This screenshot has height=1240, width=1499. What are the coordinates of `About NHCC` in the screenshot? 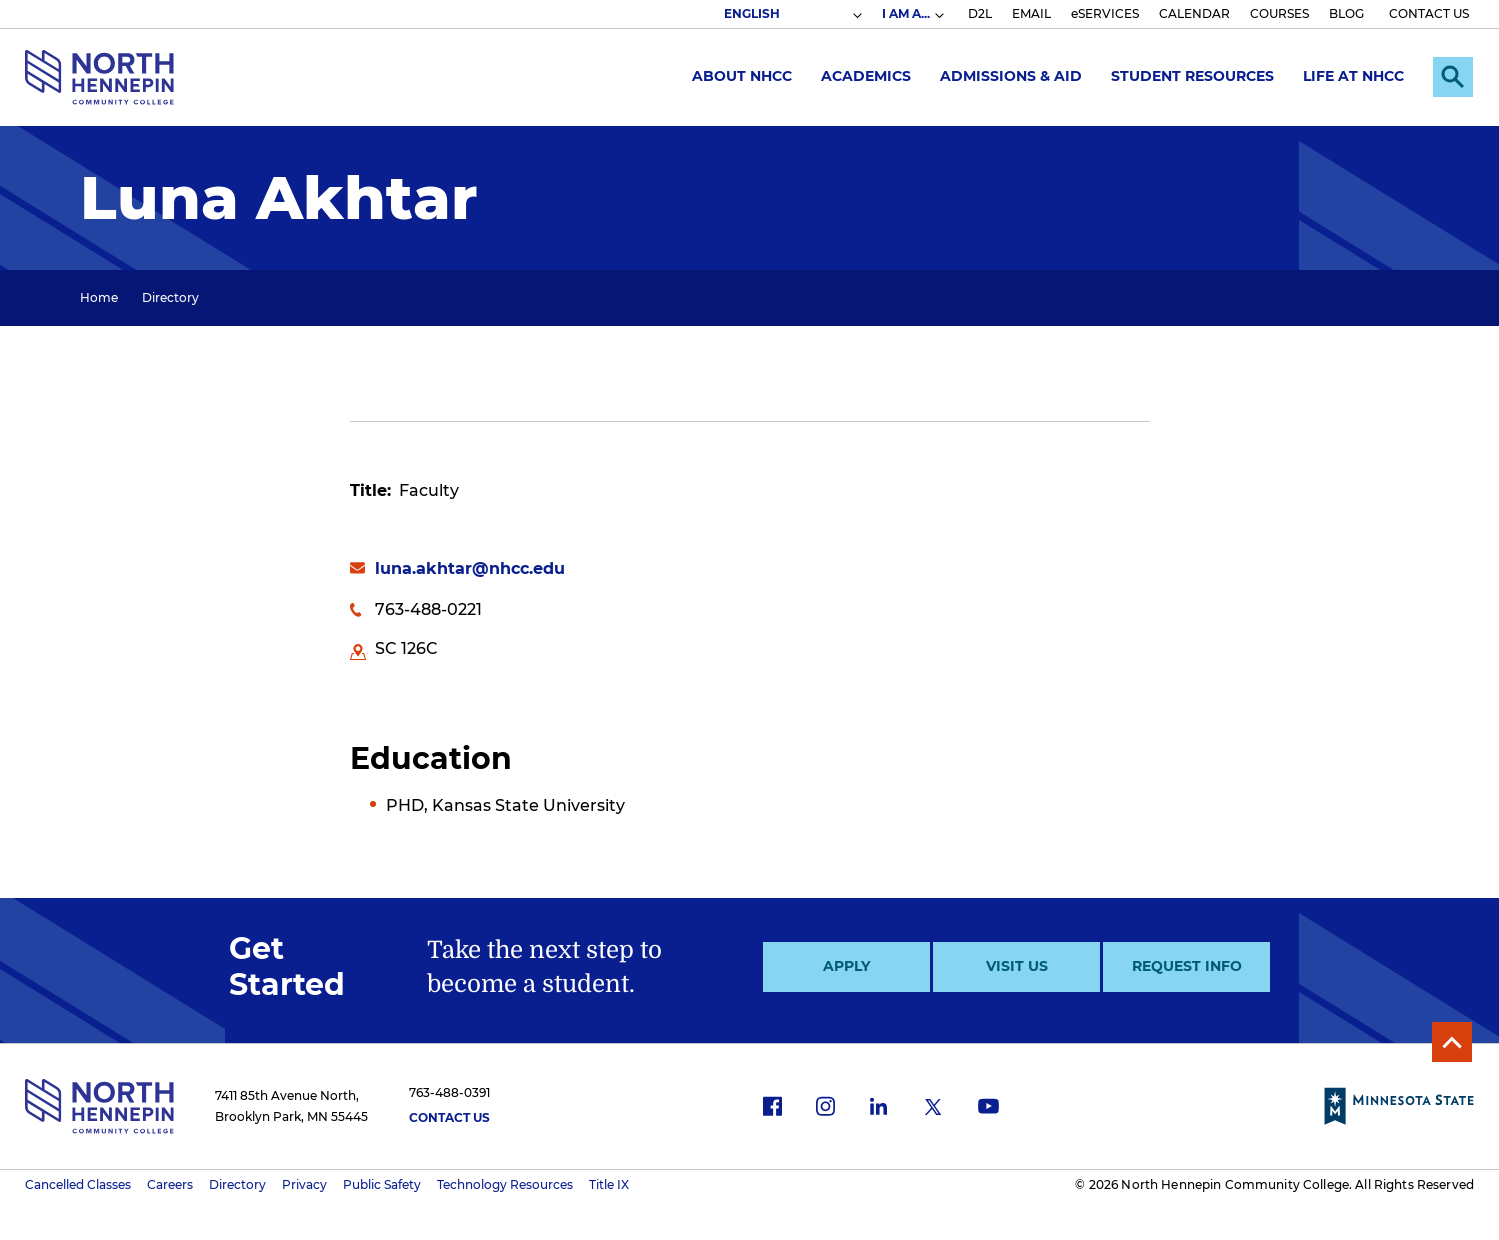 It's located at (742, 76).